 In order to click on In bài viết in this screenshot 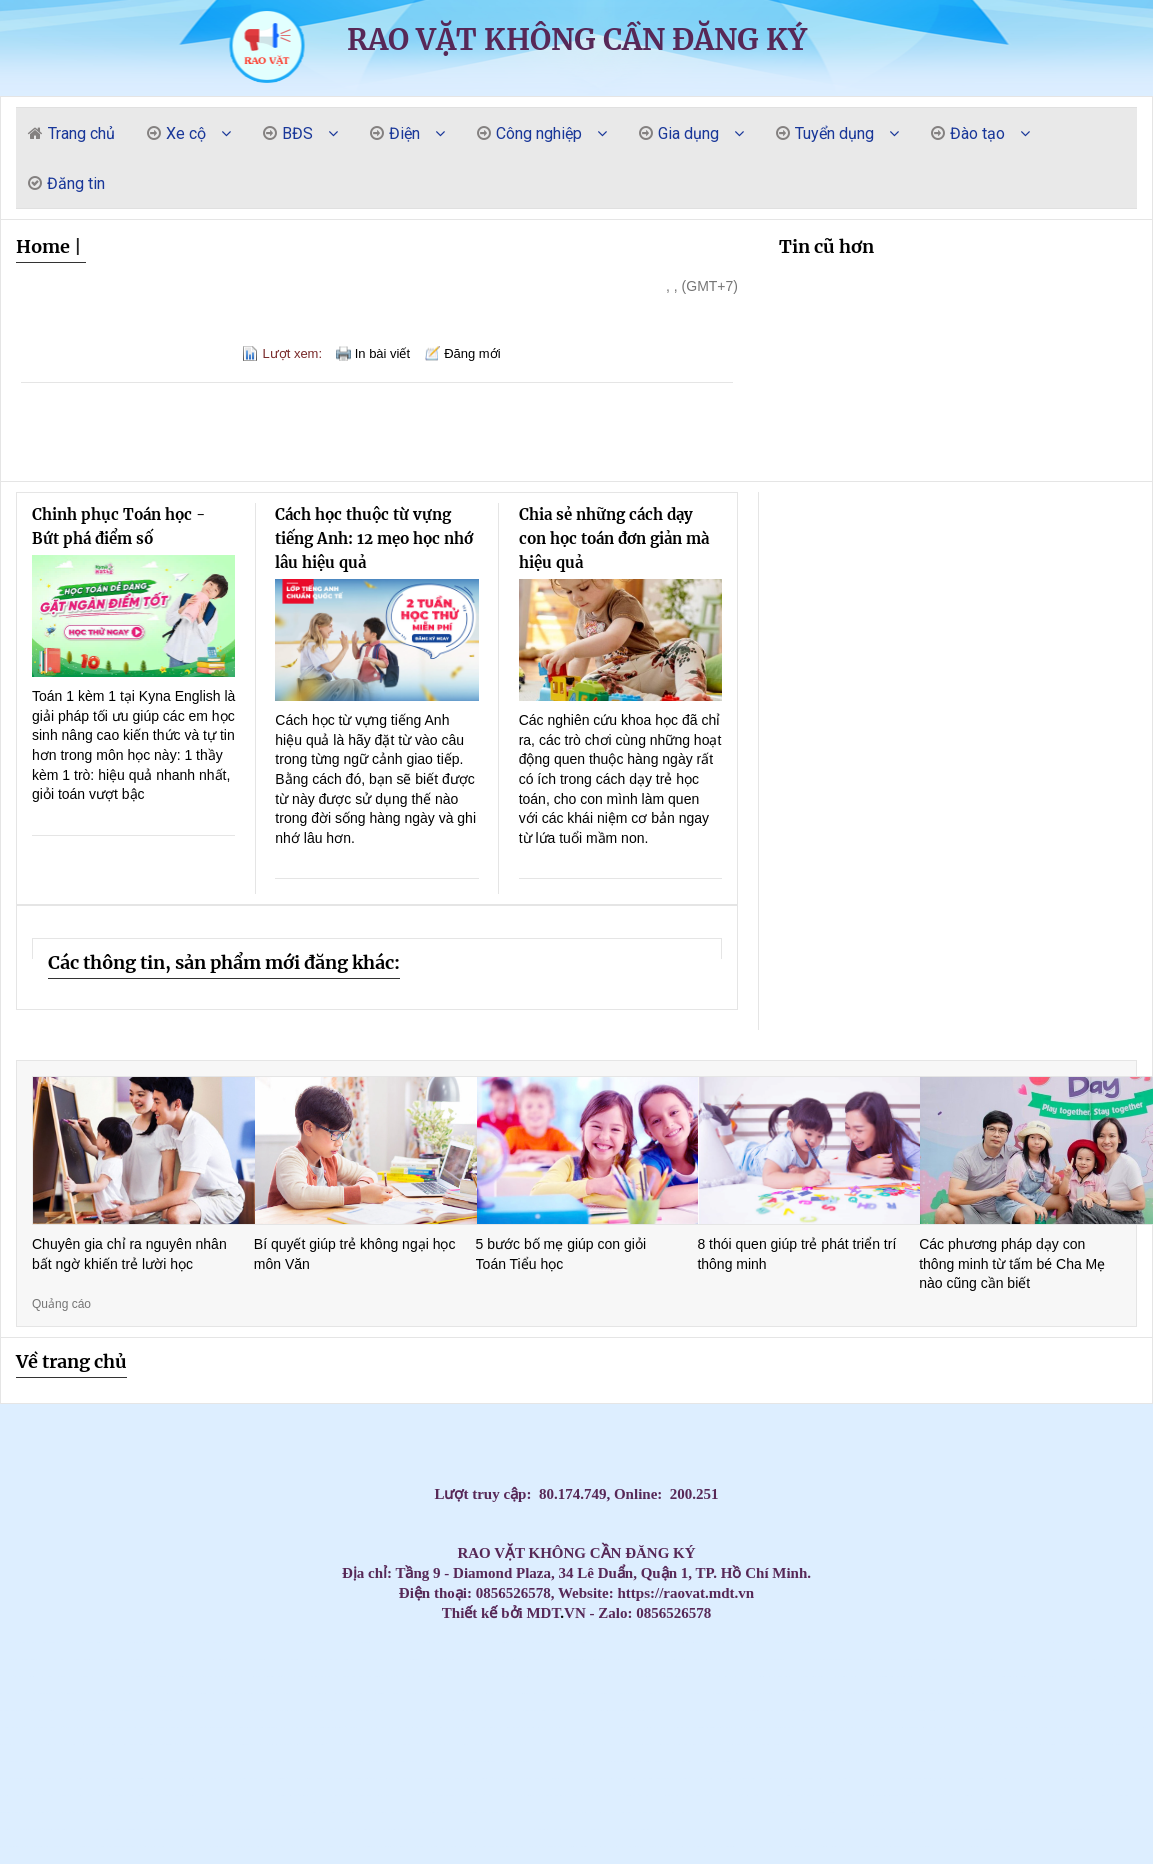, I will do `click(382, 353)`.